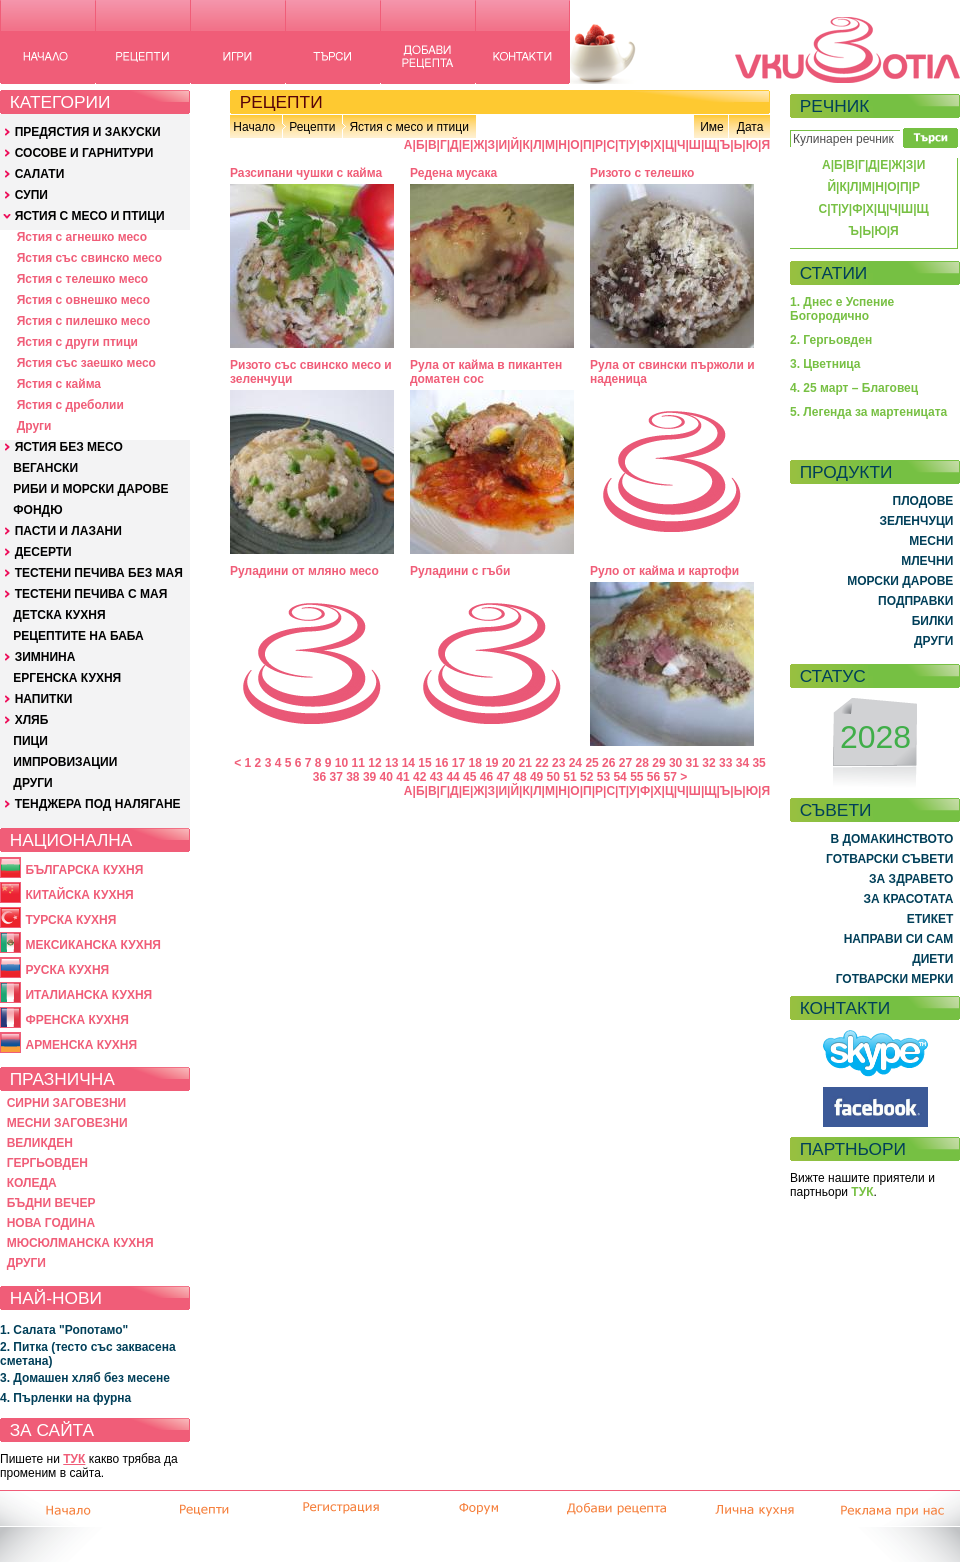  What do you see at coordinates (708, 763) in the screenshot?
I see `32` at bounding box center [708, 763].